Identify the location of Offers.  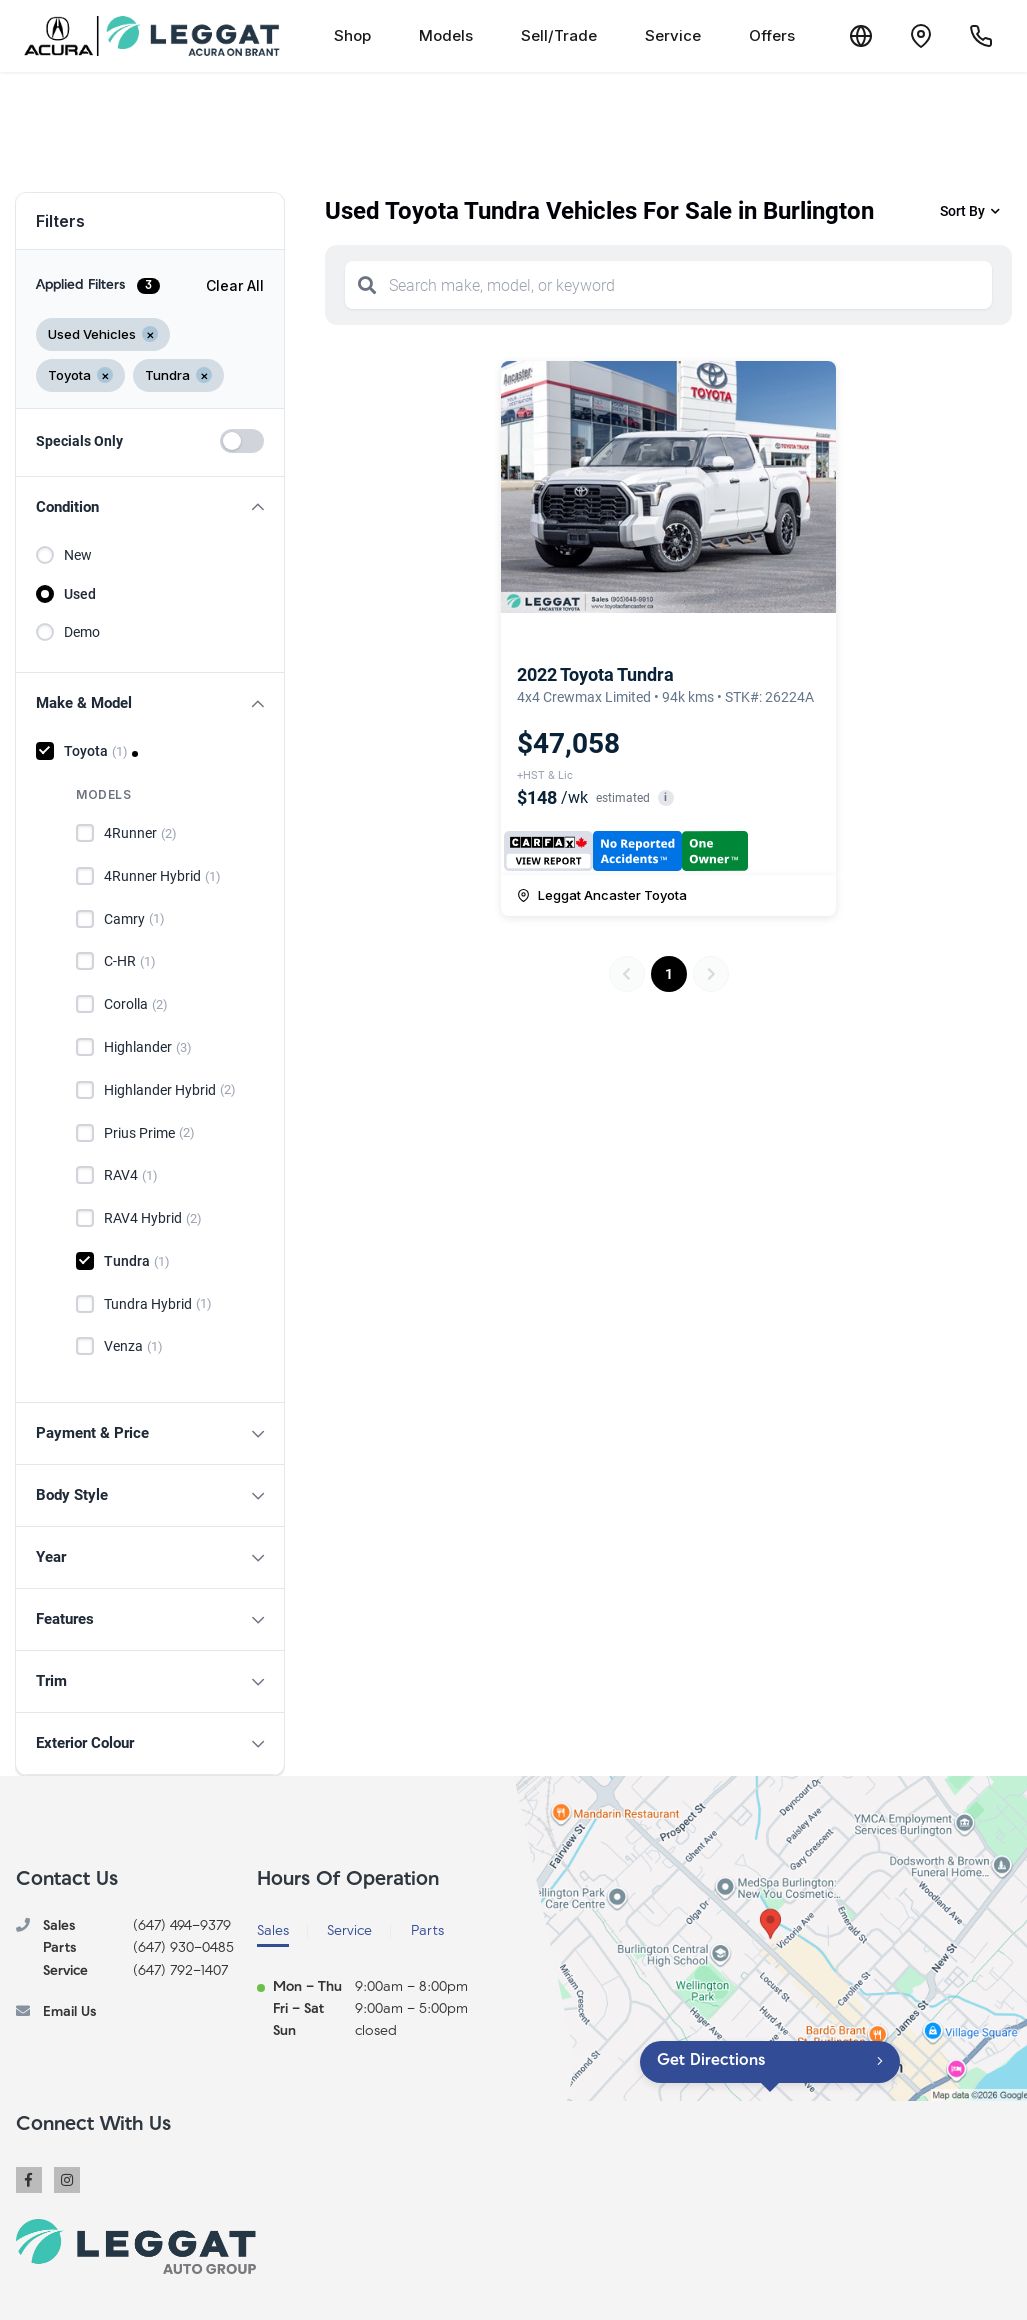
(772, 35).